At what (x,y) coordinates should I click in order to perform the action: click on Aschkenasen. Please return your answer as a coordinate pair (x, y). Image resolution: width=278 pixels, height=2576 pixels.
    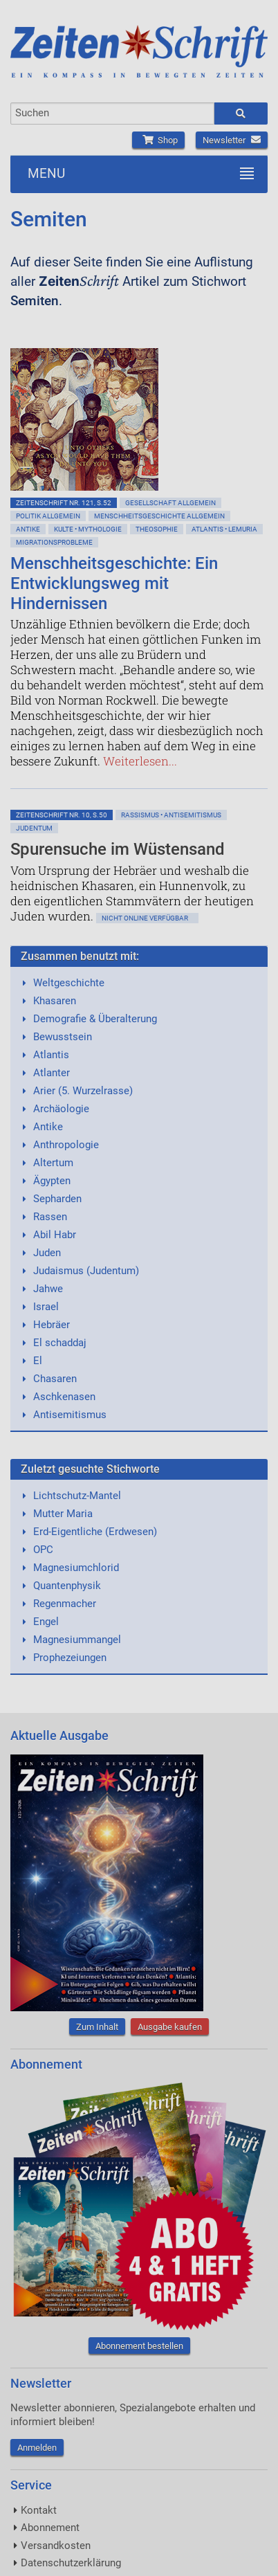
    Looking at the image, I should click on (64, 1396).